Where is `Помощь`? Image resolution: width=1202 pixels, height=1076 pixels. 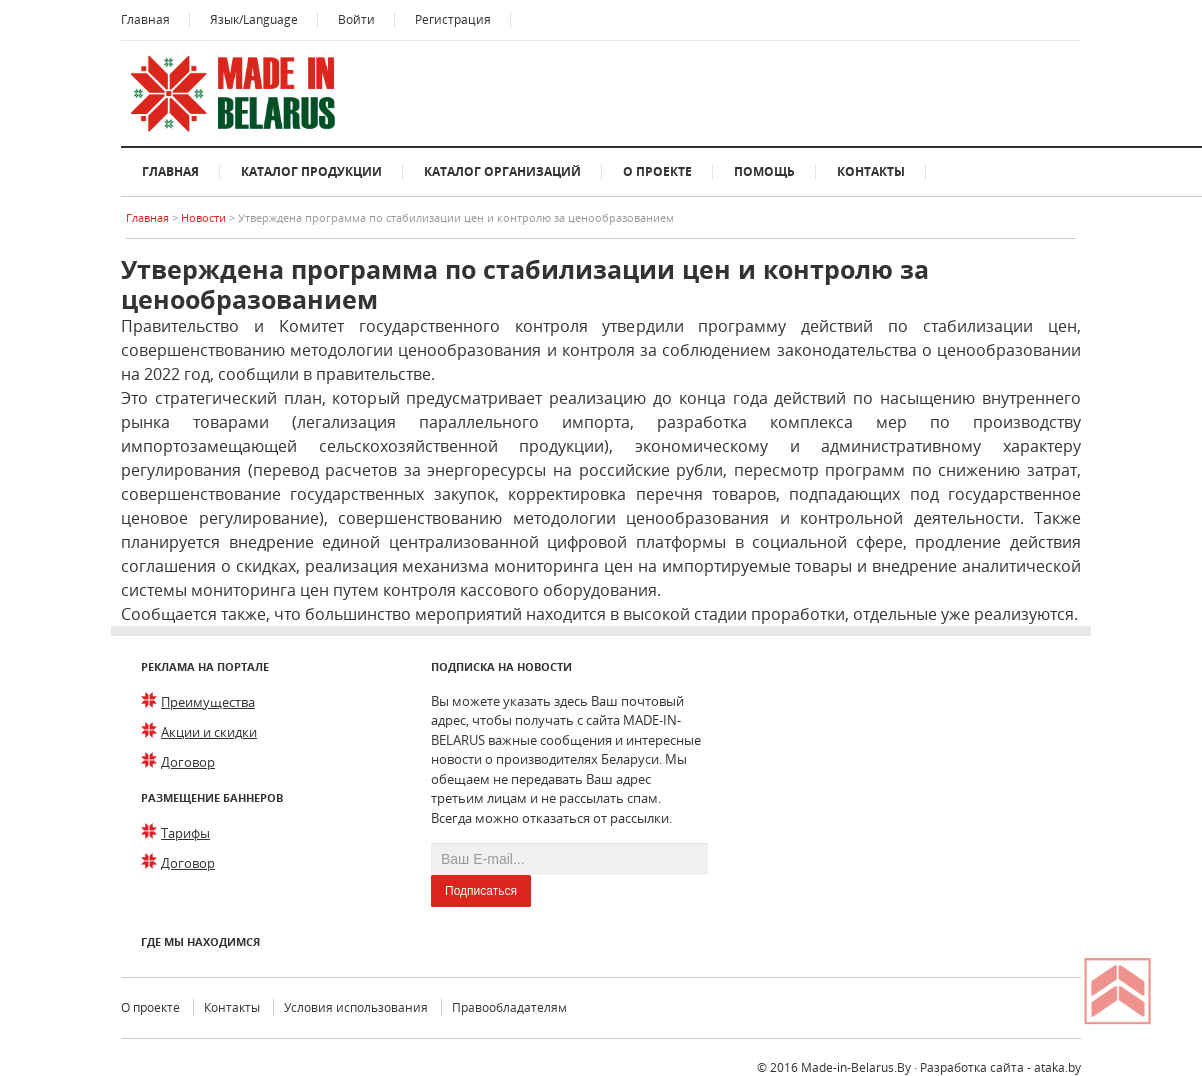
Помощь is located at coordinates (764, 171).